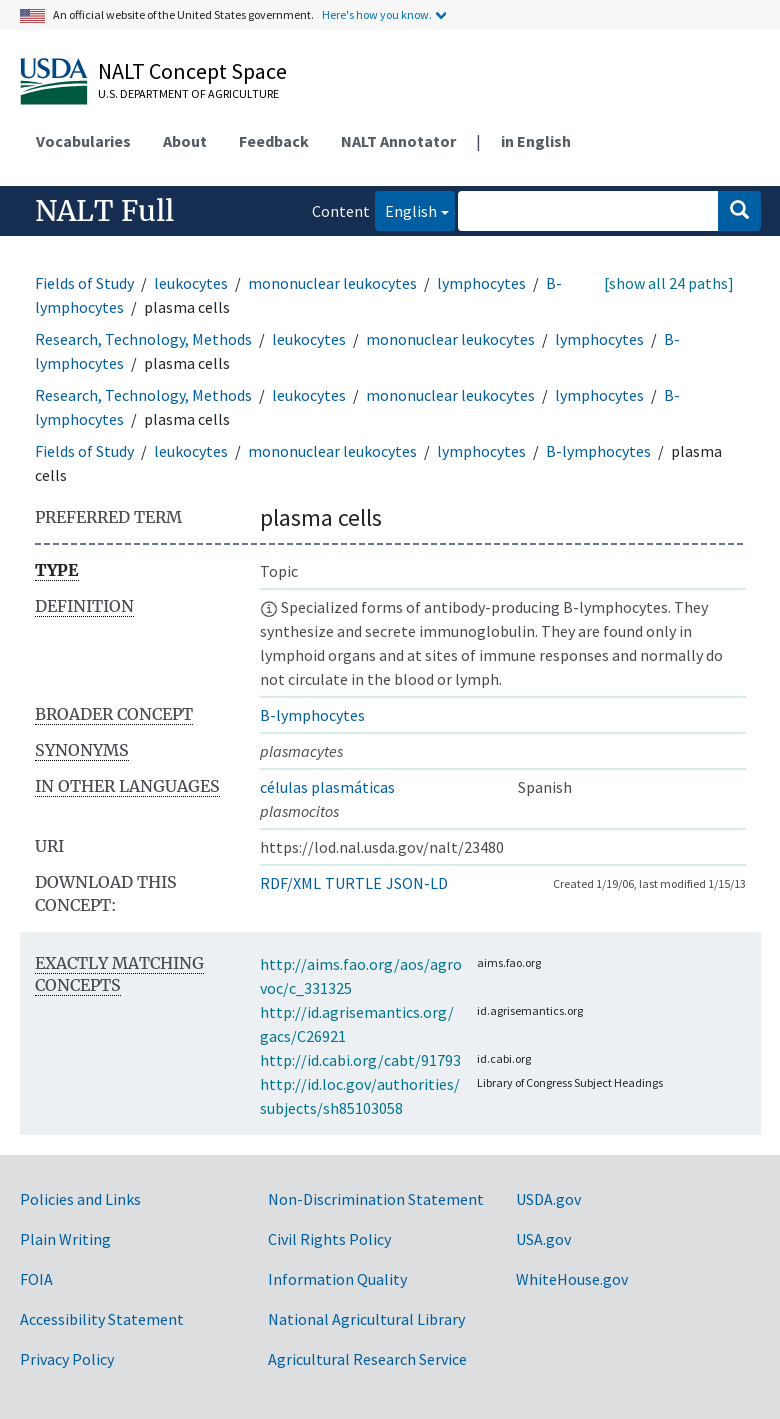 The width and height of the screenshot is (780, 1419). Describe the element at coordinates (143, 339) in the screenshot. I see `Research, Technology, Methods` at that location.